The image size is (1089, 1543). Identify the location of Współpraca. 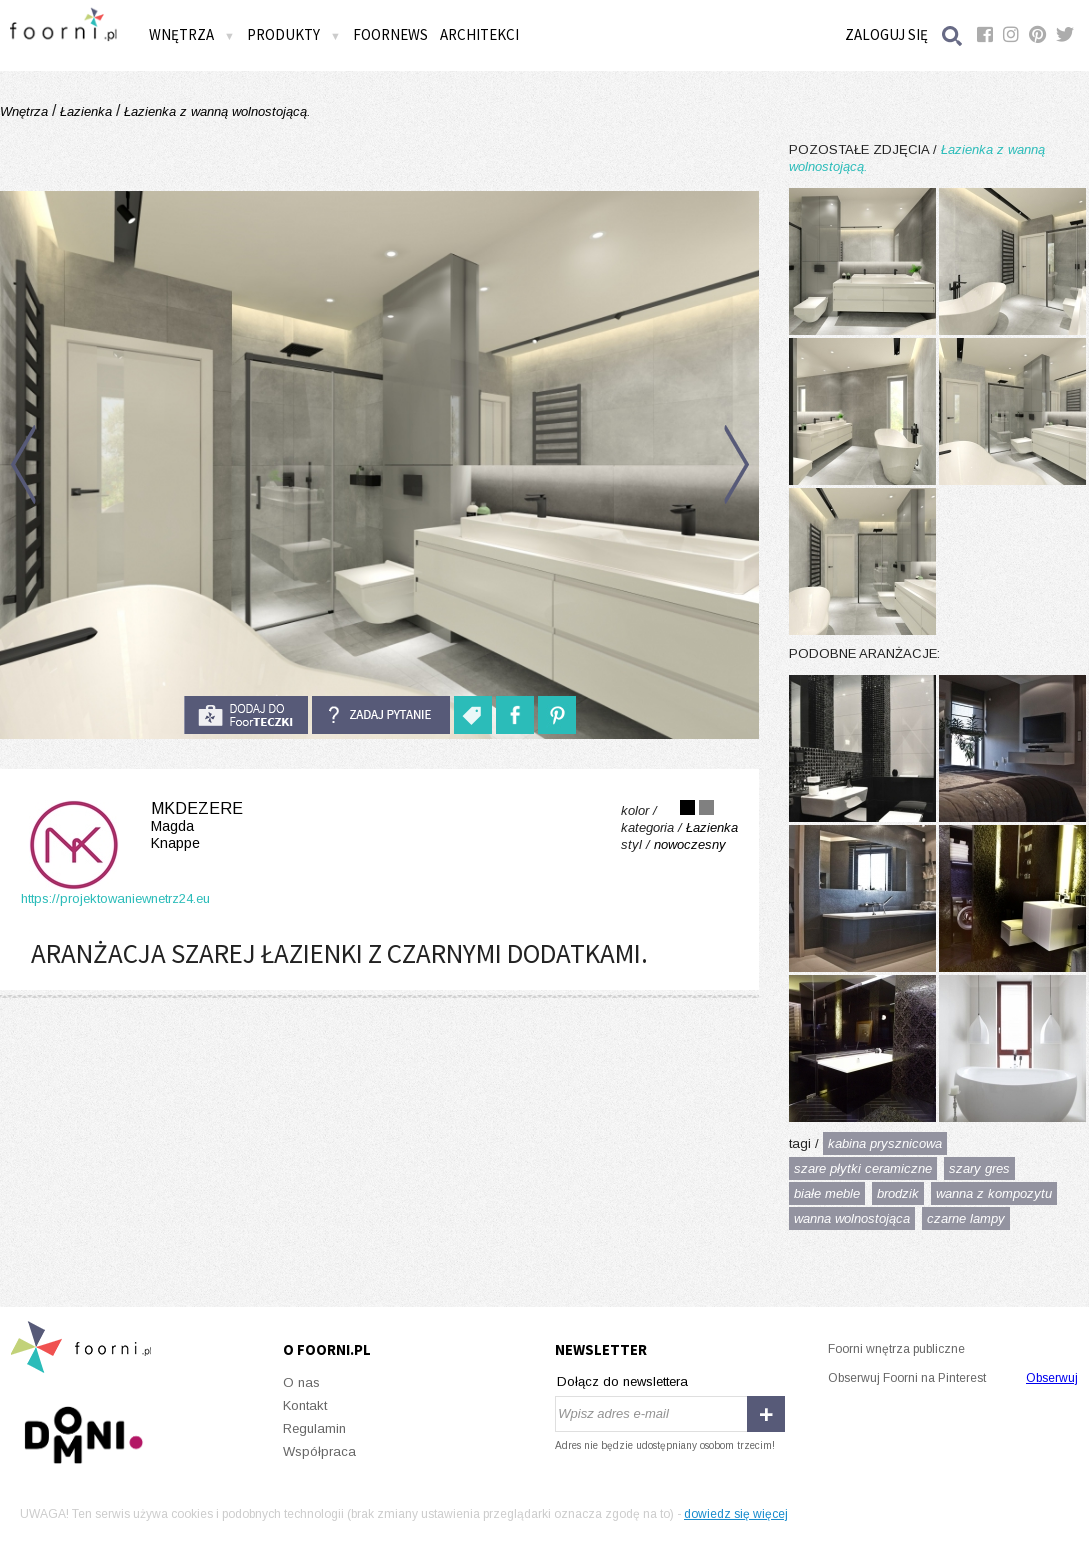
(319, 1451).